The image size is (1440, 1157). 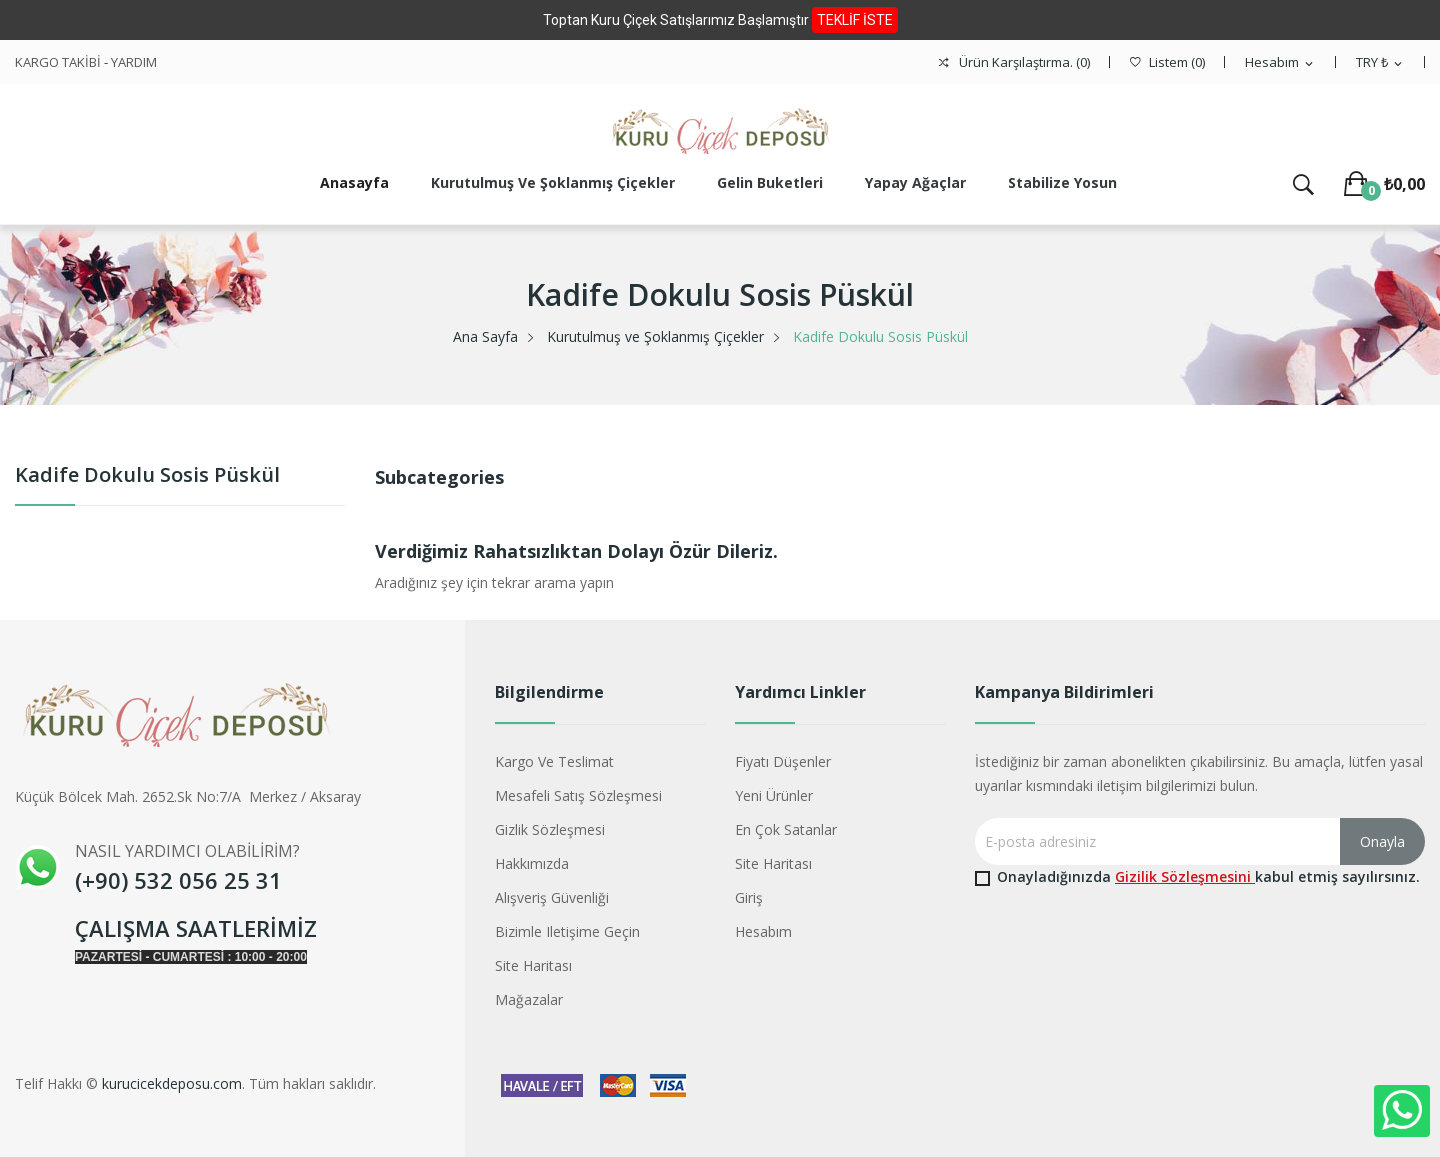 I want to click on Gizlik Sözleşmesi, so click(x=550, y=829).